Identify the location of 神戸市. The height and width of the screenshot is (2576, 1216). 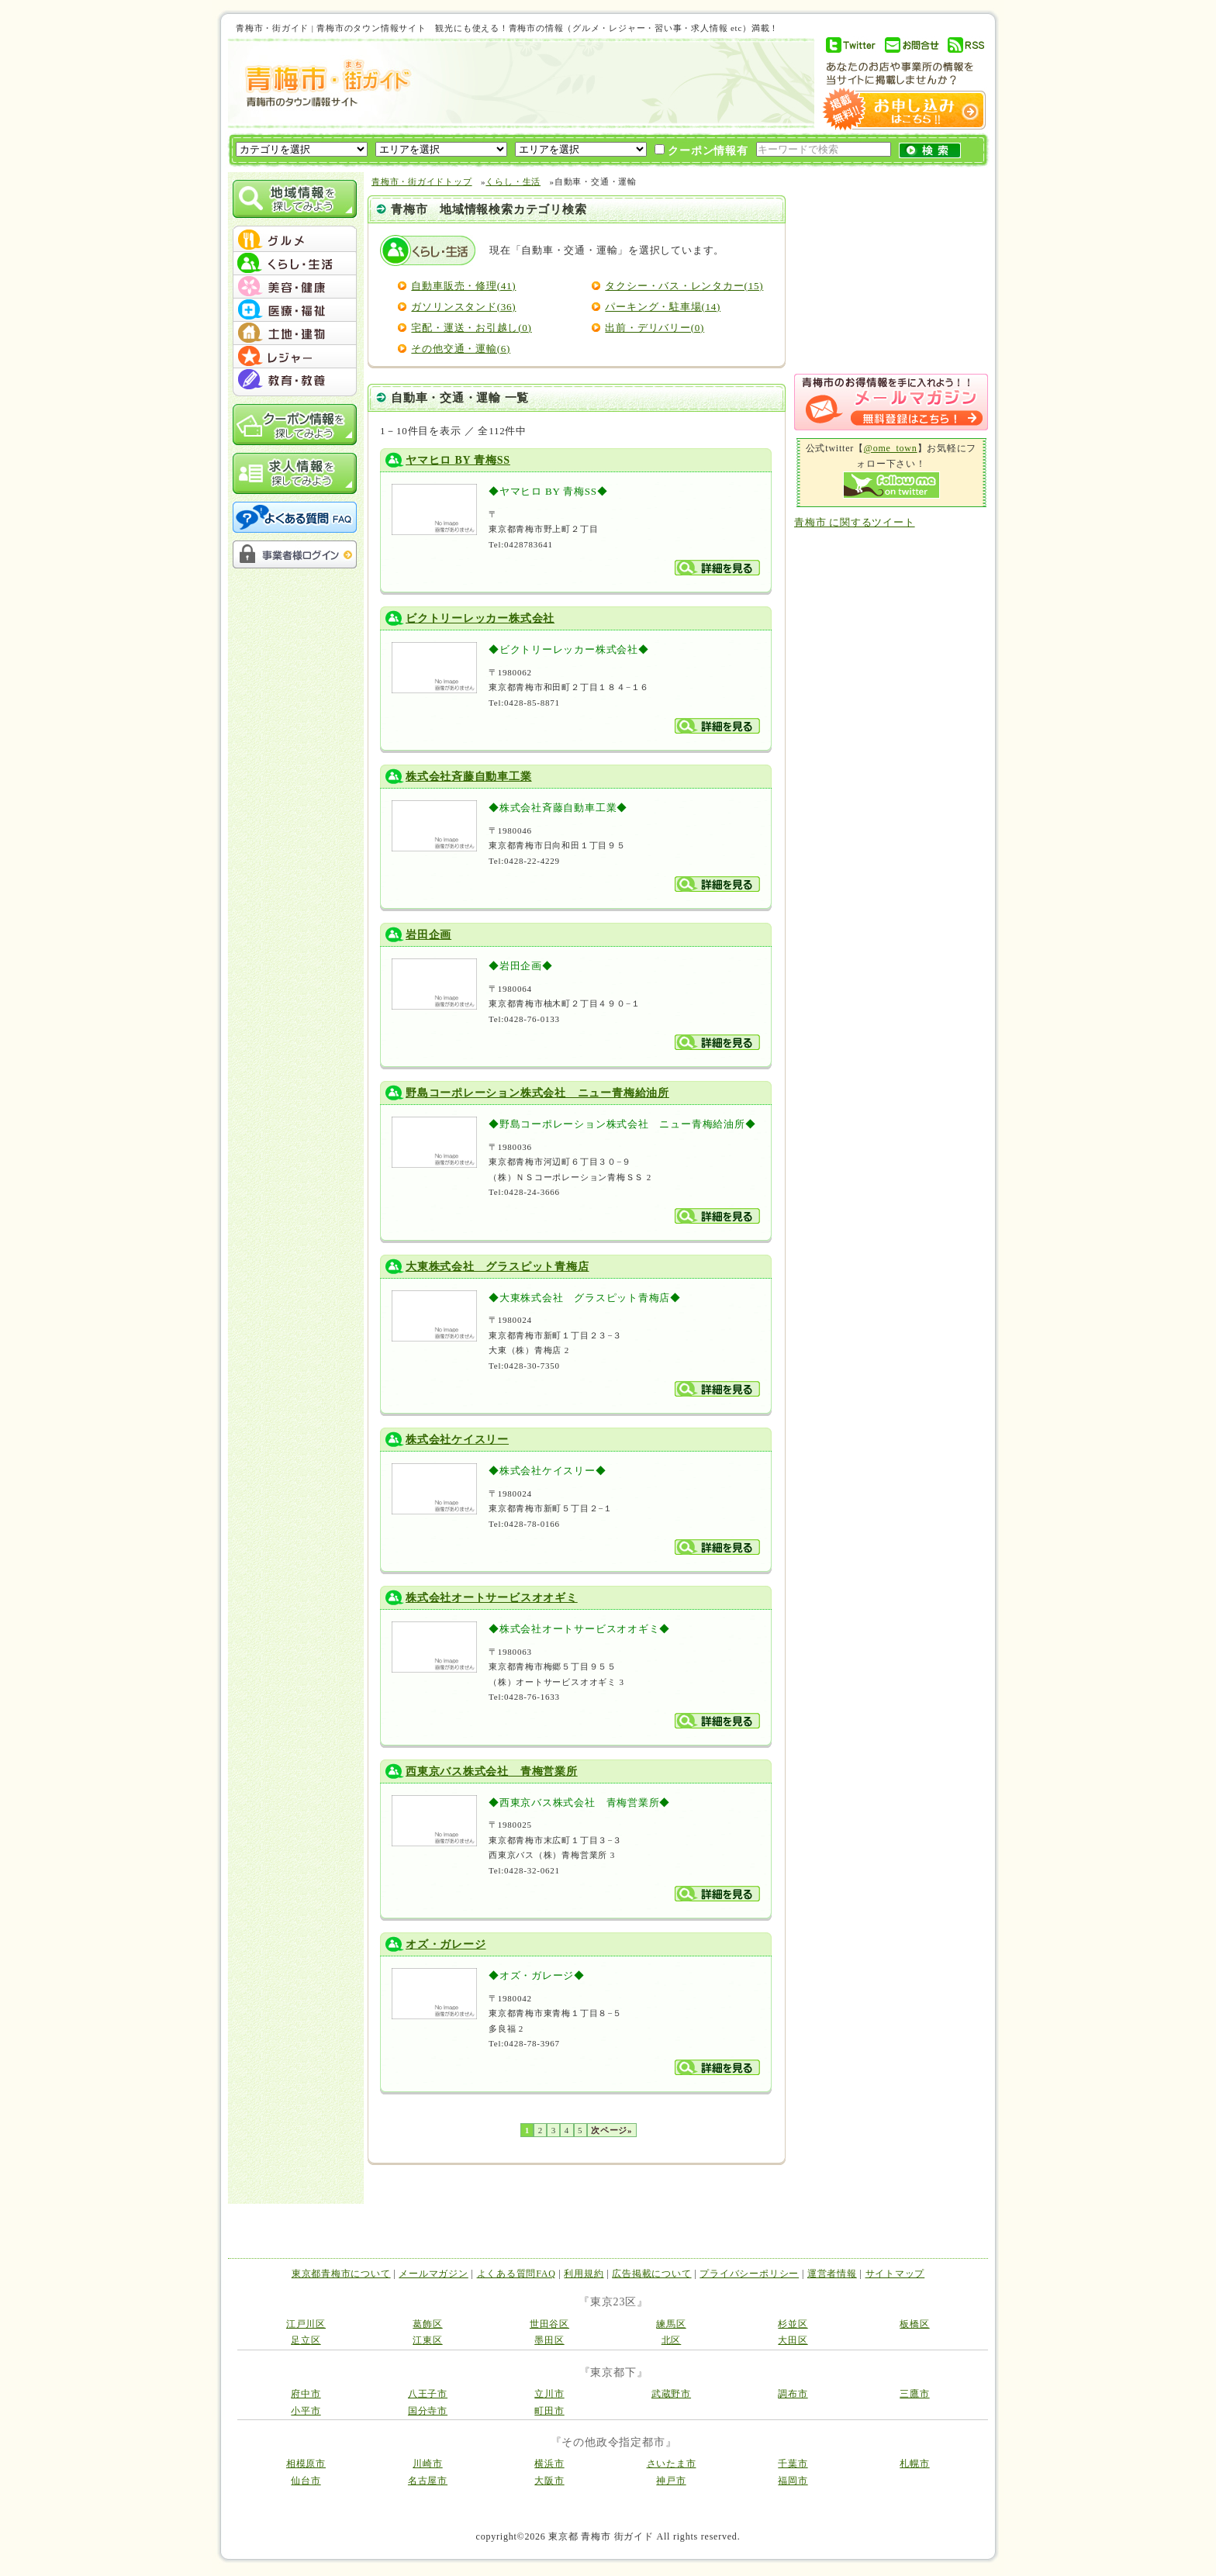
(671, 2480).